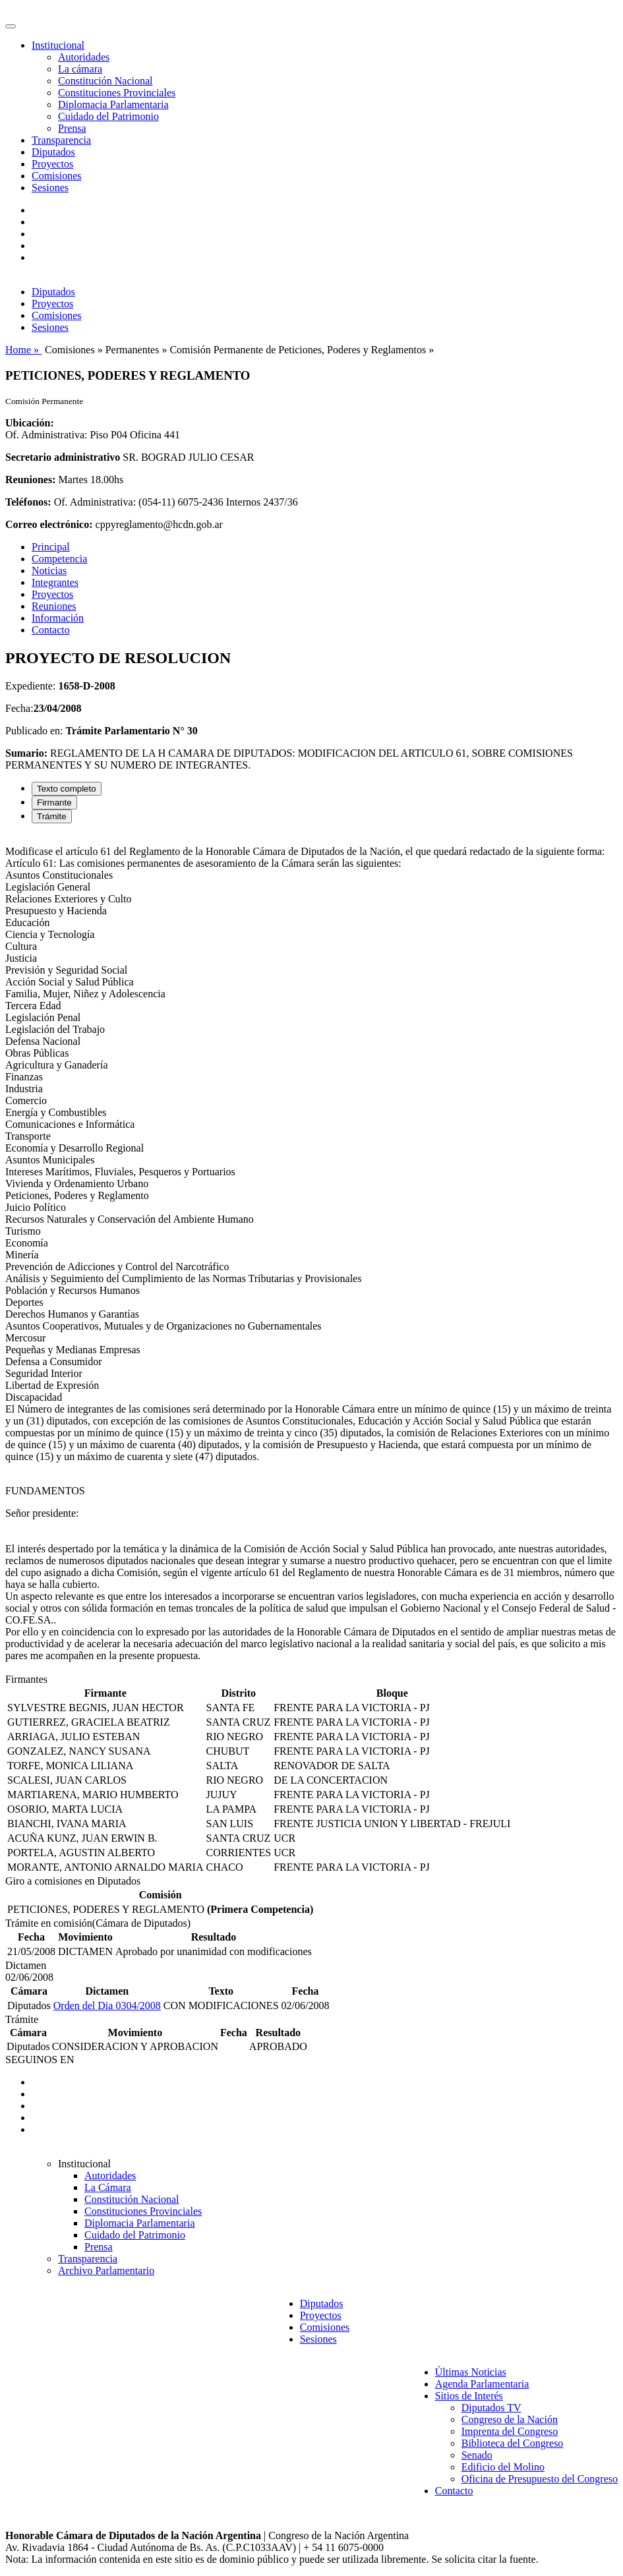 The image size is (623, 2576). Describe the element at coordinates (80, 68) in the screenshot. I see `La cámara` at that location.